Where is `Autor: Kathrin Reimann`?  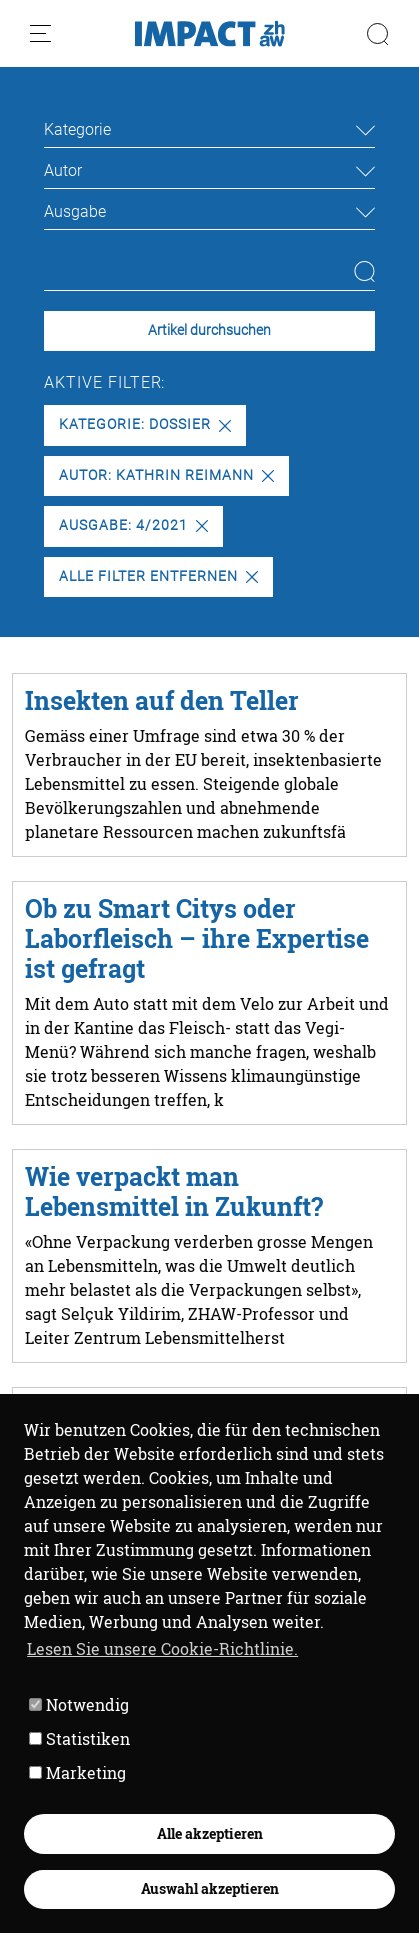
Autor: Kathrin Reimann is located at coordinates (166, 475).